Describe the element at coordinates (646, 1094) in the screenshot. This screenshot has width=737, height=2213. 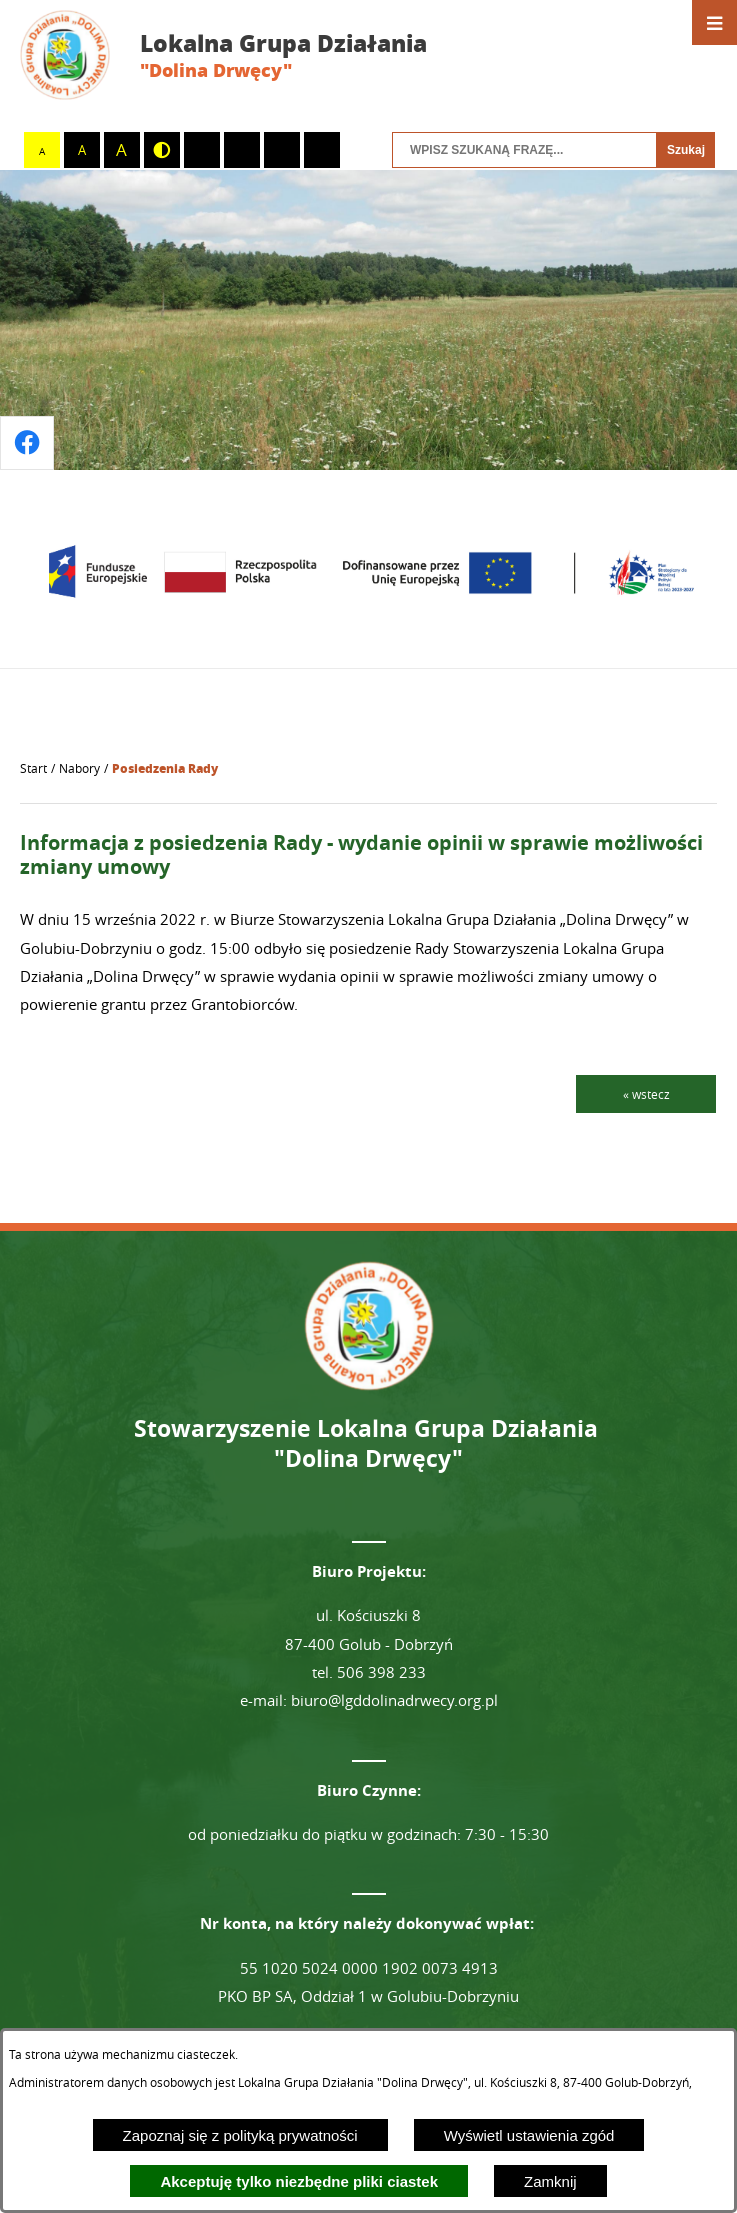
I see `« wstecz` at that location.